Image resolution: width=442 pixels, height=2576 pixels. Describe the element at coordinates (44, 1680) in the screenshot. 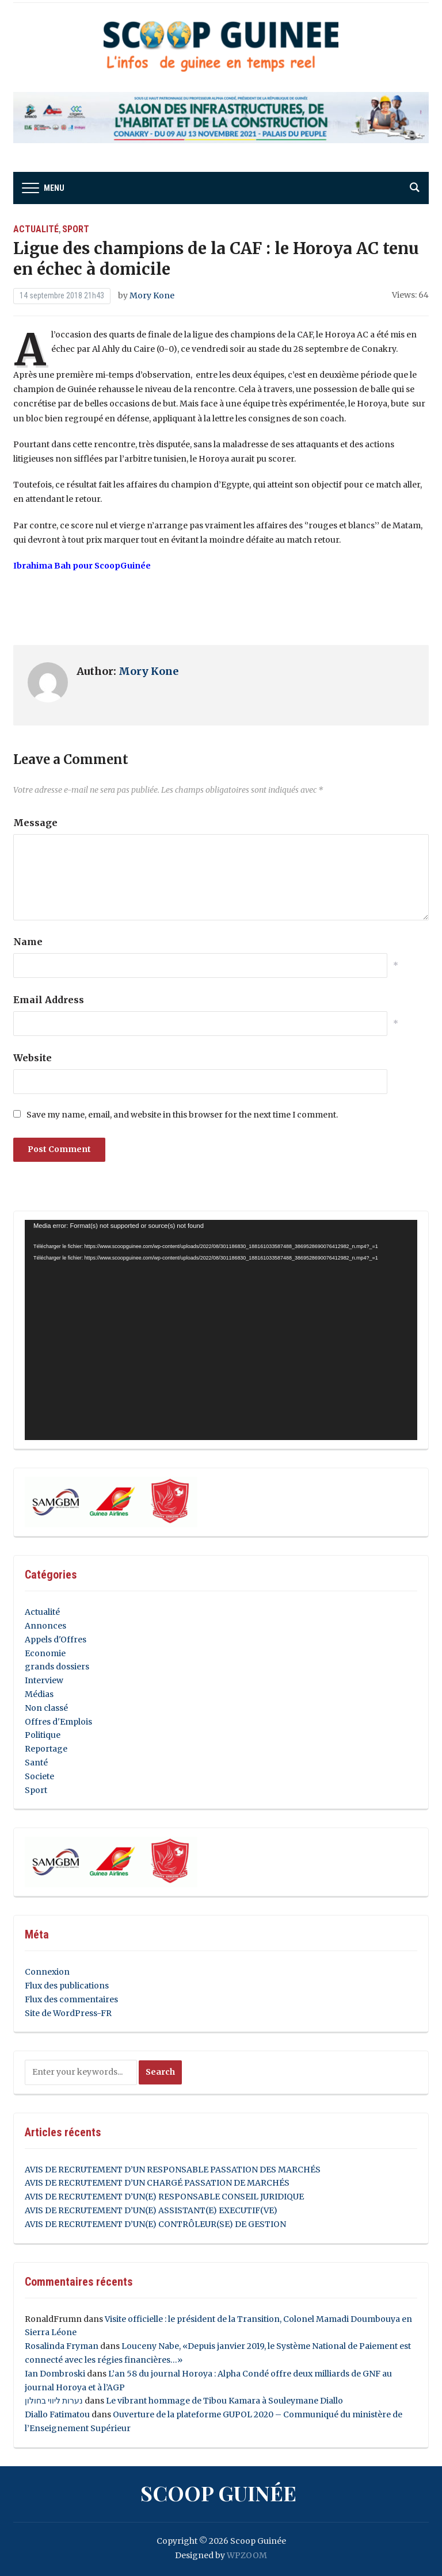

I see `Interview` at that location.